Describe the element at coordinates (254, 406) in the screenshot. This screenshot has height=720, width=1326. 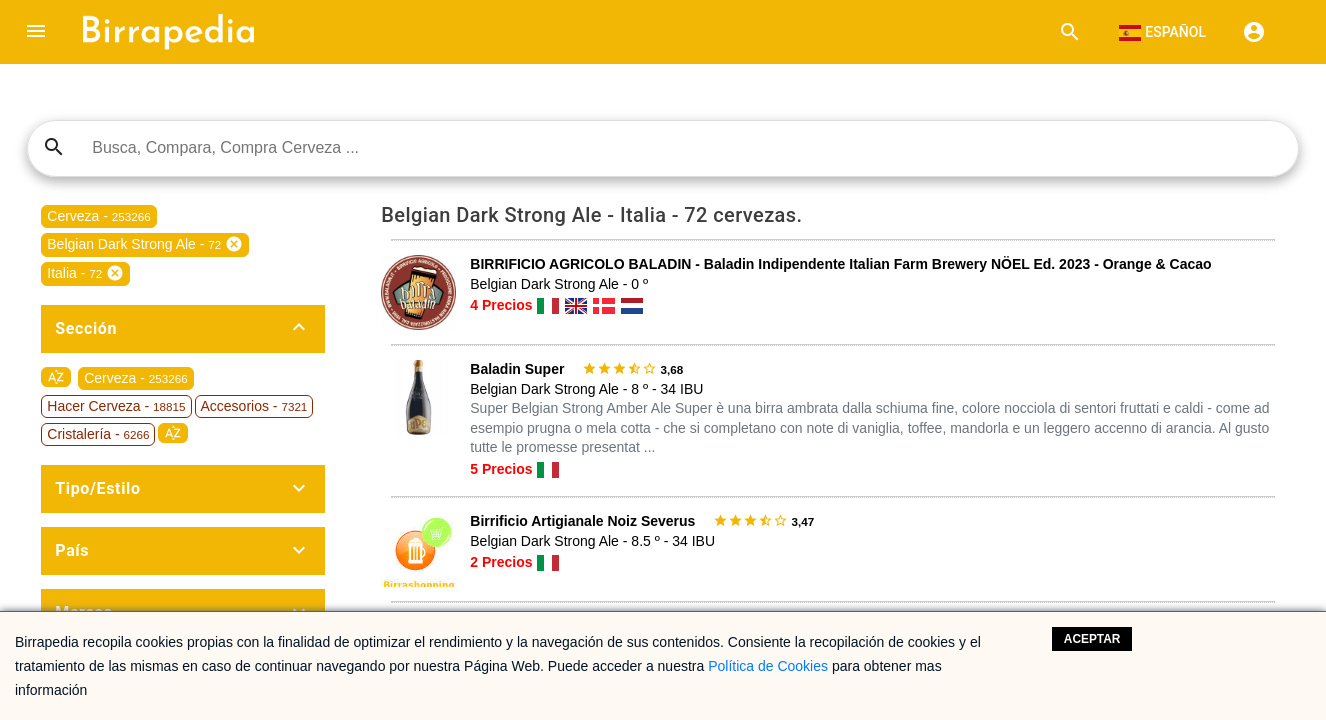
I see `Accesorios -` at that location.